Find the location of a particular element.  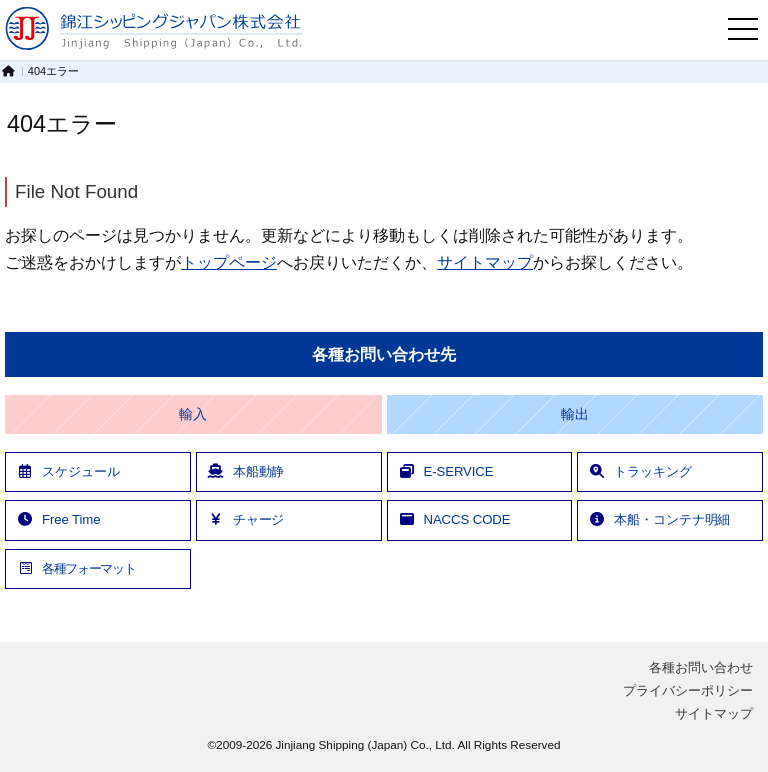

本船動静 is located at coordinates (246, 471).